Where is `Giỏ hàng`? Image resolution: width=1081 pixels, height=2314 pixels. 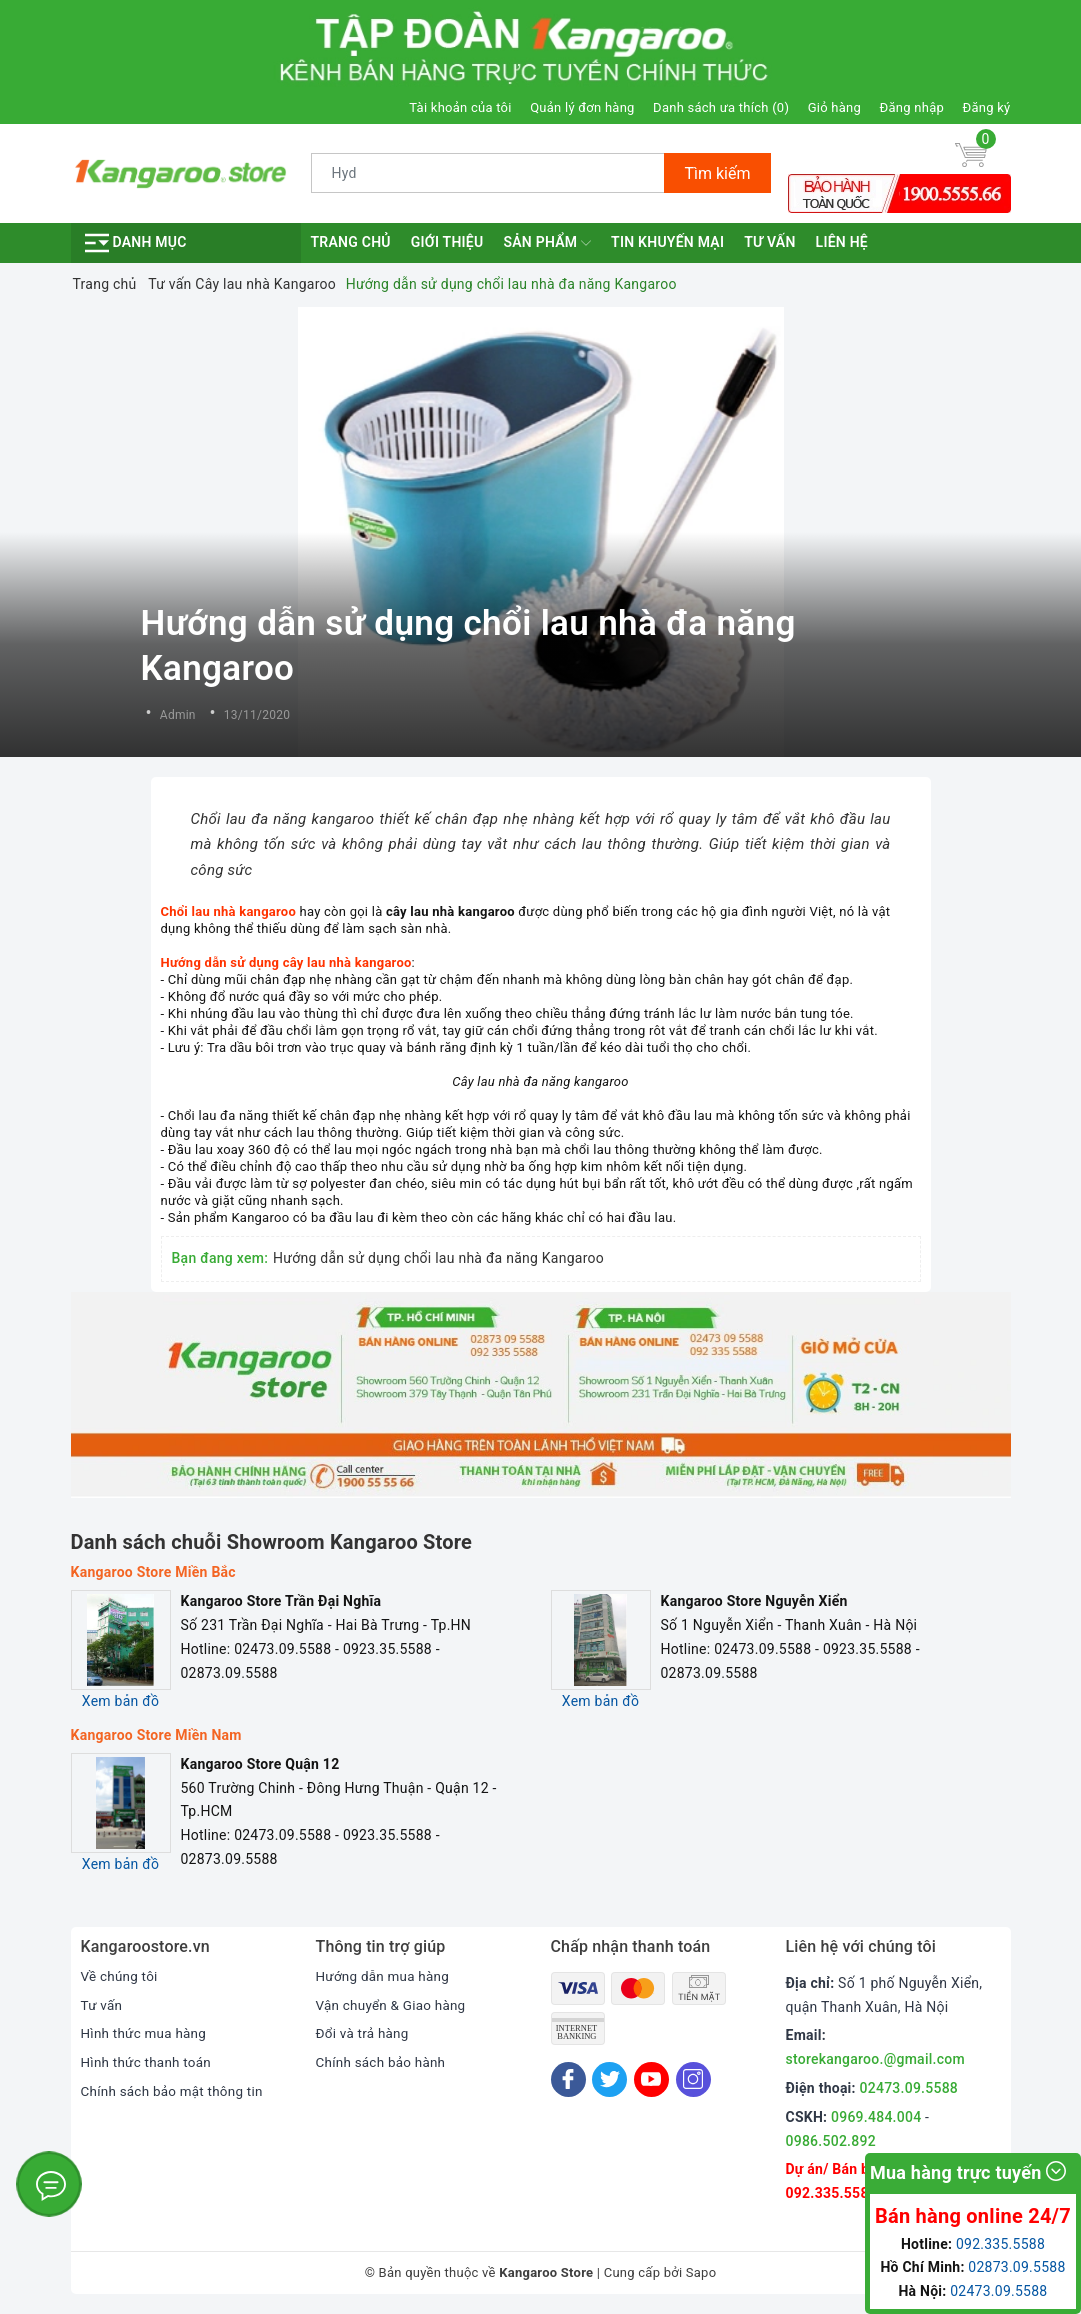
Giỏ hàng is located at coordinates (834, 107).